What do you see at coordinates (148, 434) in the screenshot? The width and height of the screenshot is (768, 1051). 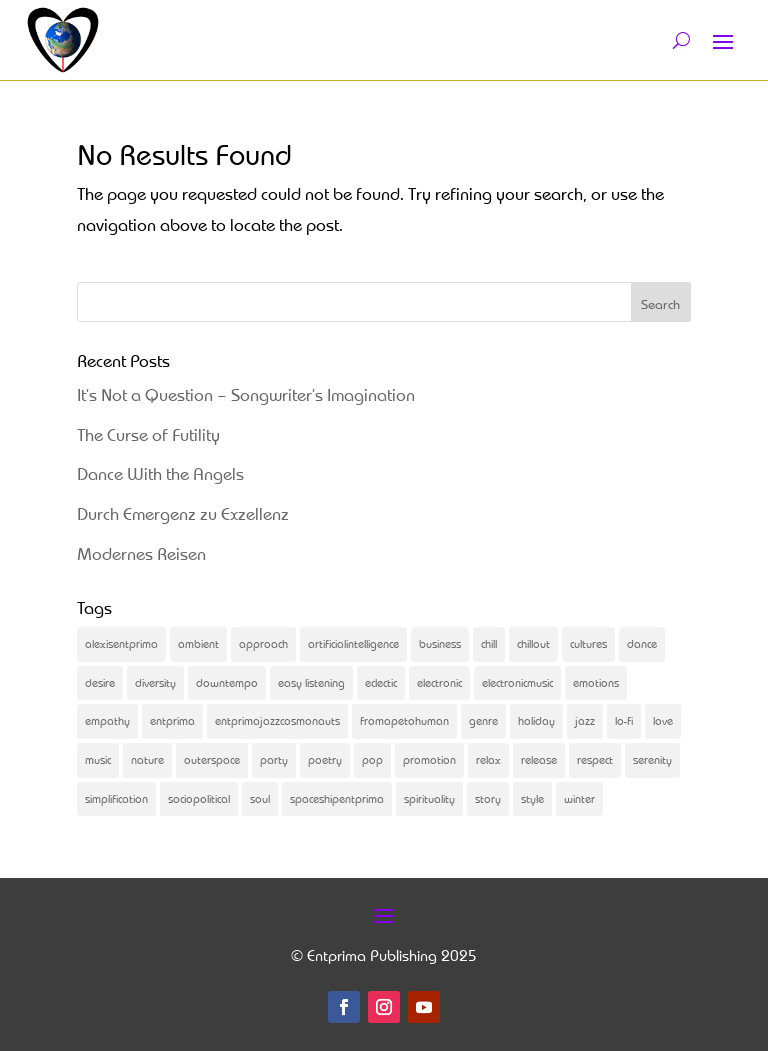 I see `The Curse of Futility` at bounding box center [148, 434].